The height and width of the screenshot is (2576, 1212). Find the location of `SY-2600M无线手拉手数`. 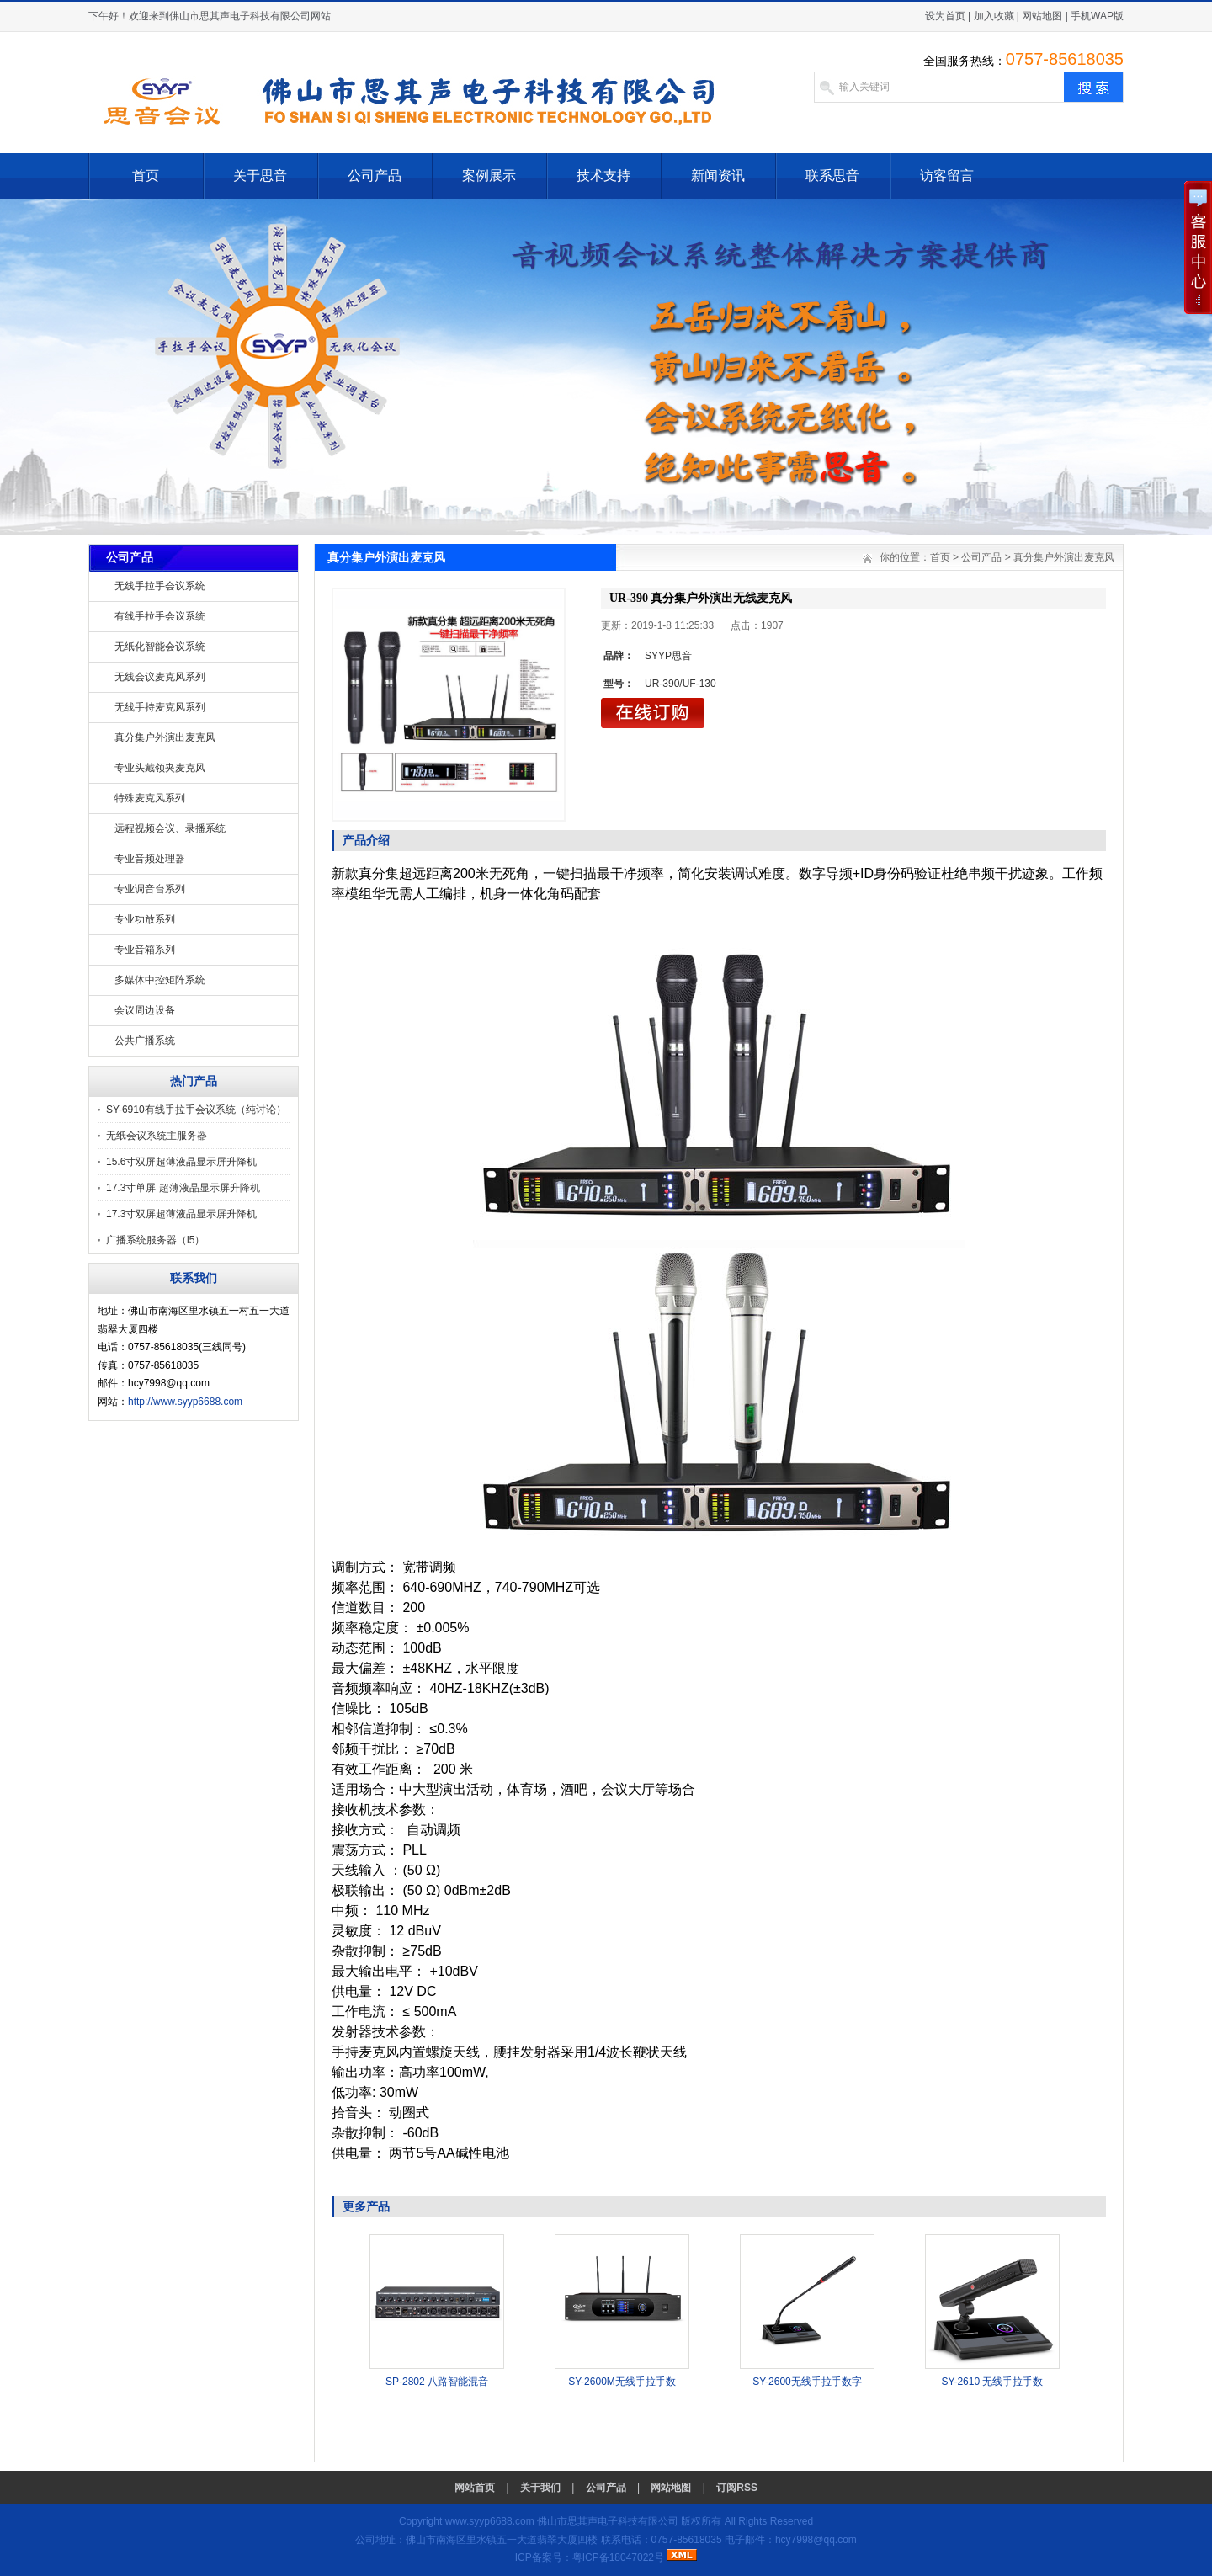

SY-2600M无线手拉手数 is located at coordinates (622, 2381).